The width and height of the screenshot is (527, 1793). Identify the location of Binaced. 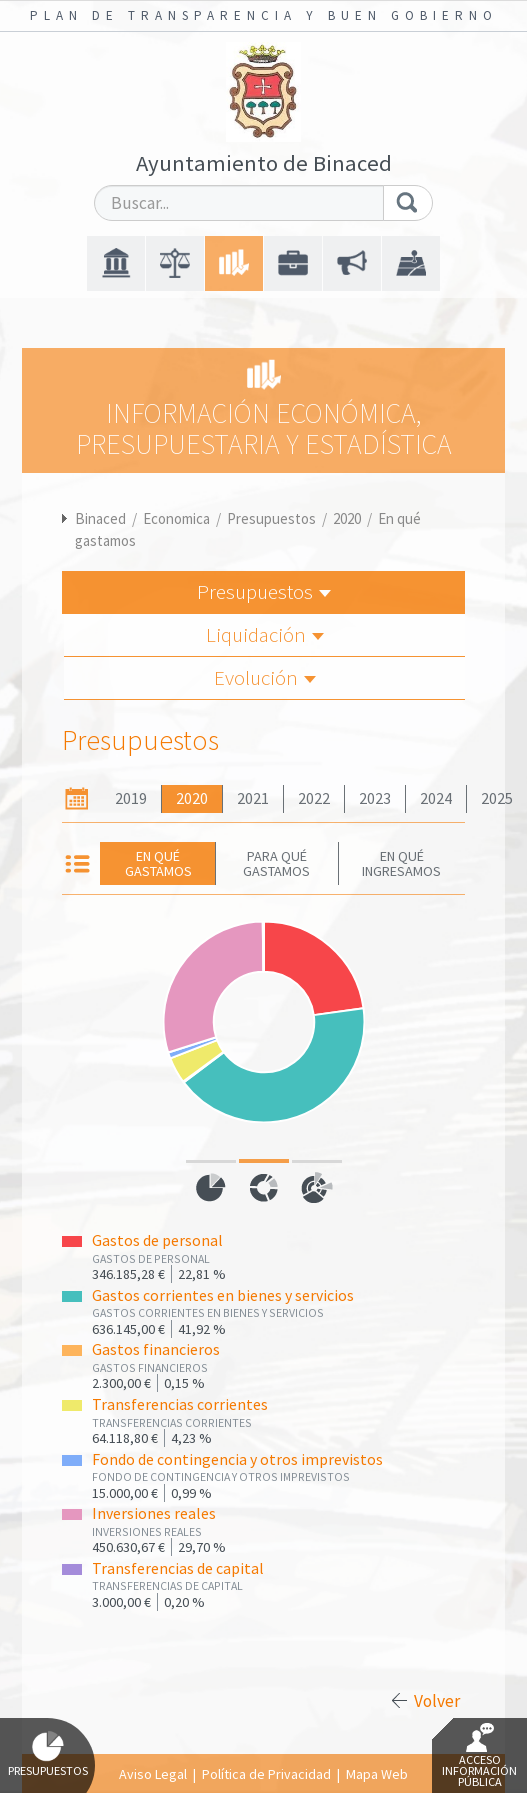
(100, 518).